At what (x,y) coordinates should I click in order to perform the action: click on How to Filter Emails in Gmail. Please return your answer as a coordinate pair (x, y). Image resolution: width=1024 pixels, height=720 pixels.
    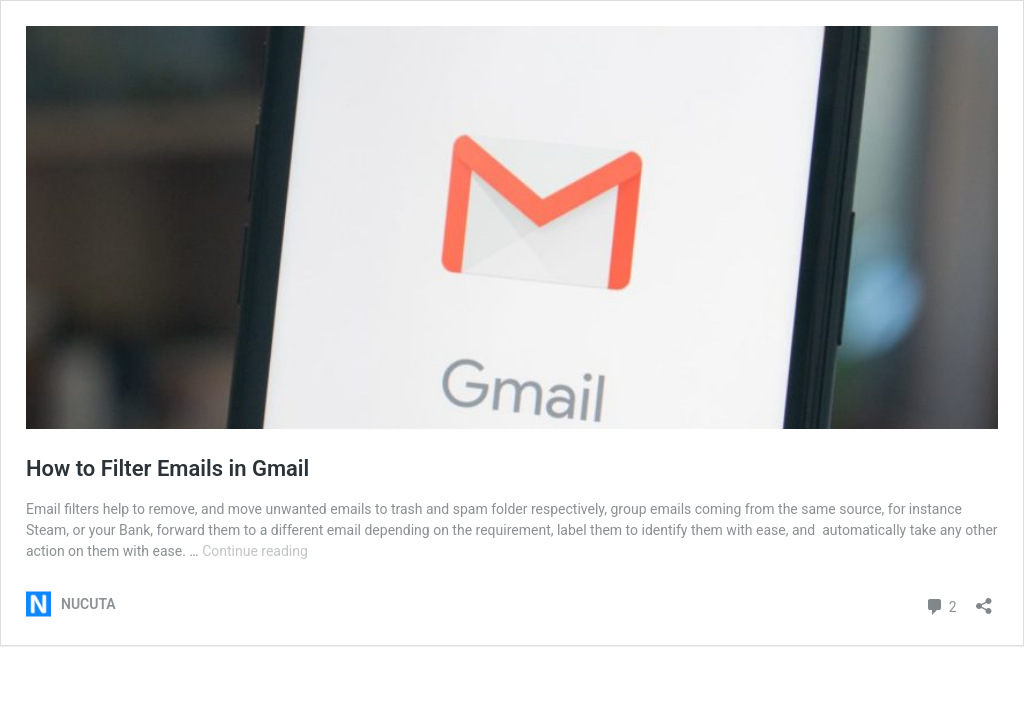
    Looking at the image, I should click on (167, 468).